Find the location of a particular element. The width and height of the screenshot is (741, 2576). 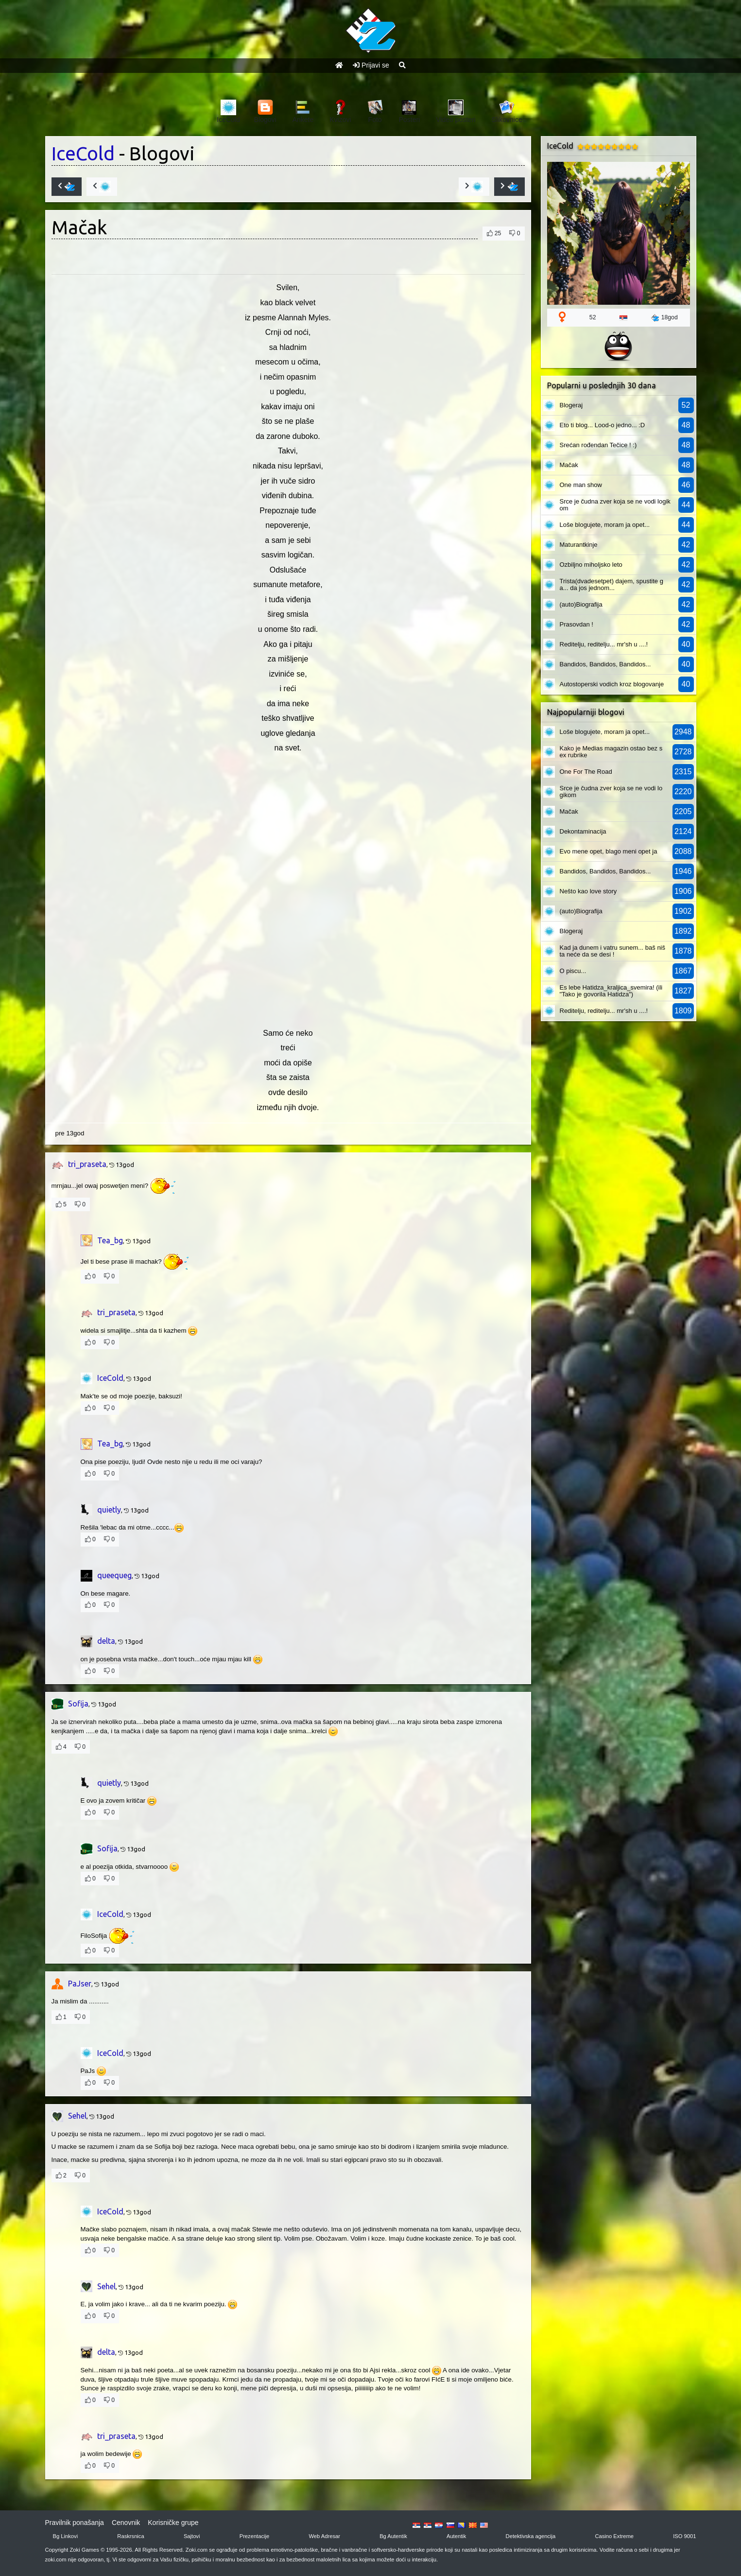

Evo mene opet, blago meni opet ja is located at coordinates (608, 851).